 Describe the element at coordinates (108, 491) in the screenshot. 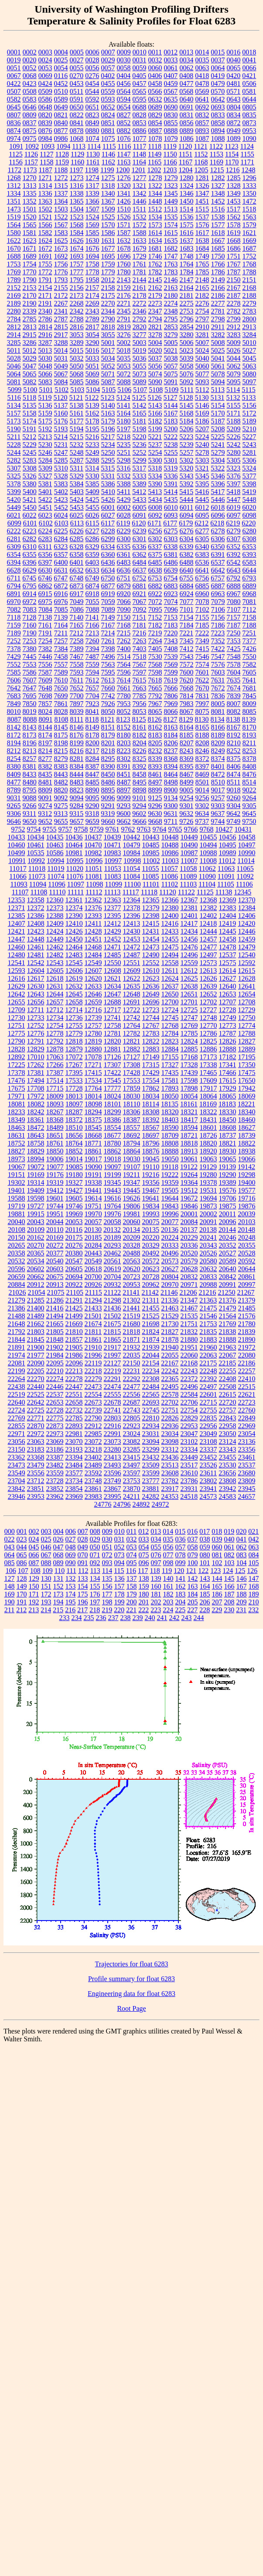

I see `5410` at that location.